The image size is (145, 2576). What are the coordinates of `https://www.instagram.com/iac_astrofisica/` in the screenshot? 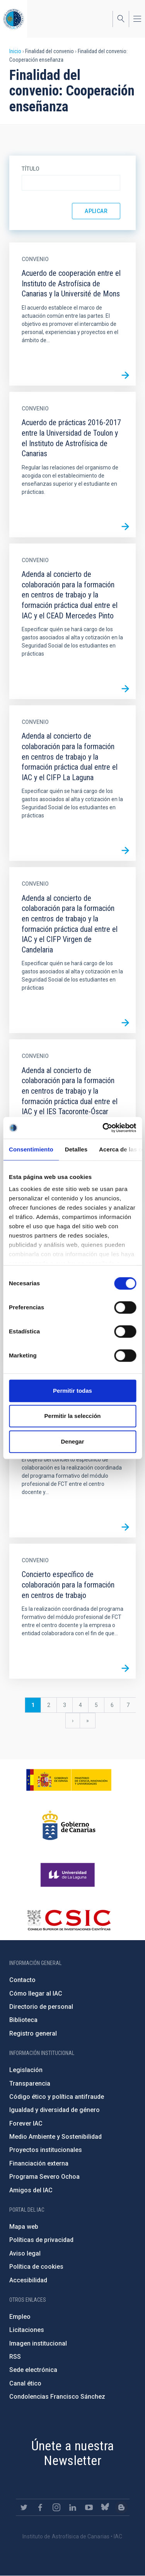 It's located at (56, 2507).